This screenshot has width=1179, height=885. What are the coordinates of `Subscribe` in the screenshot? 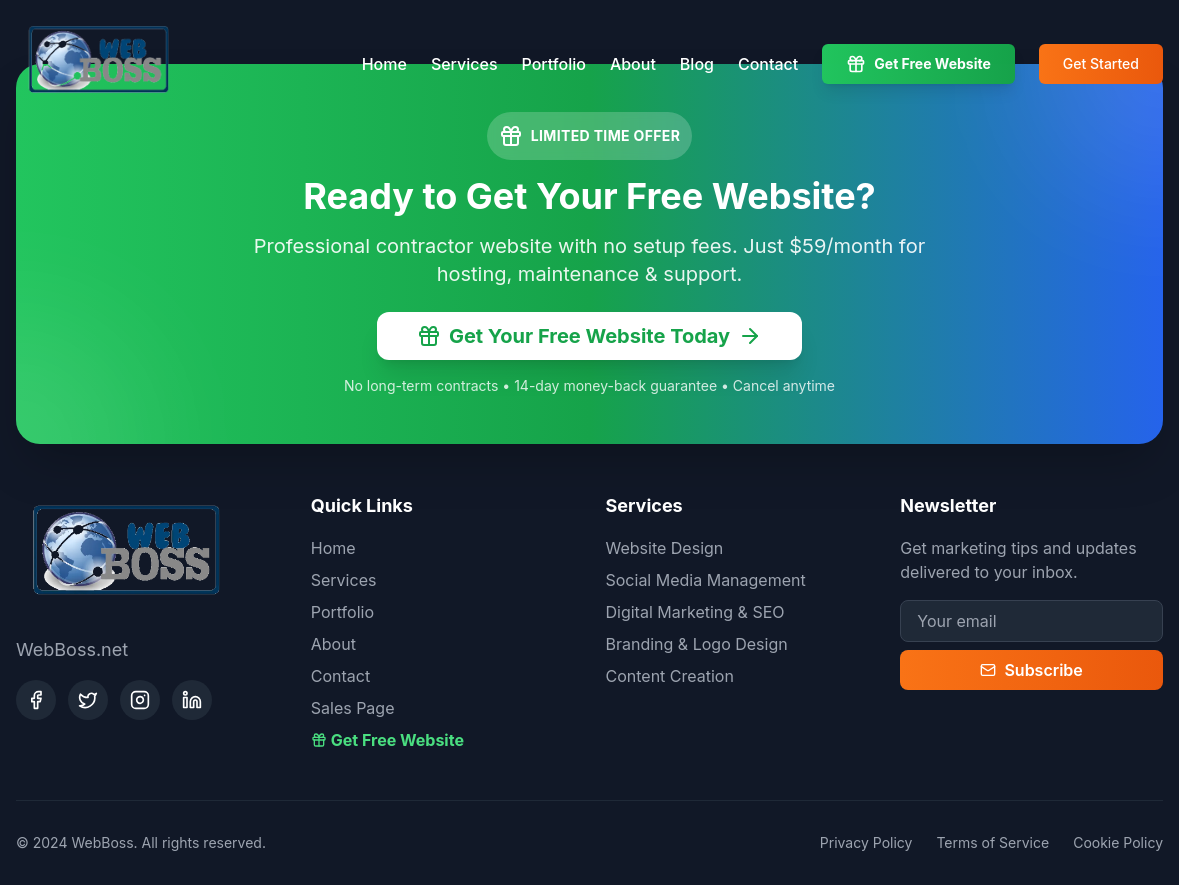 It's located at (1031, 670).